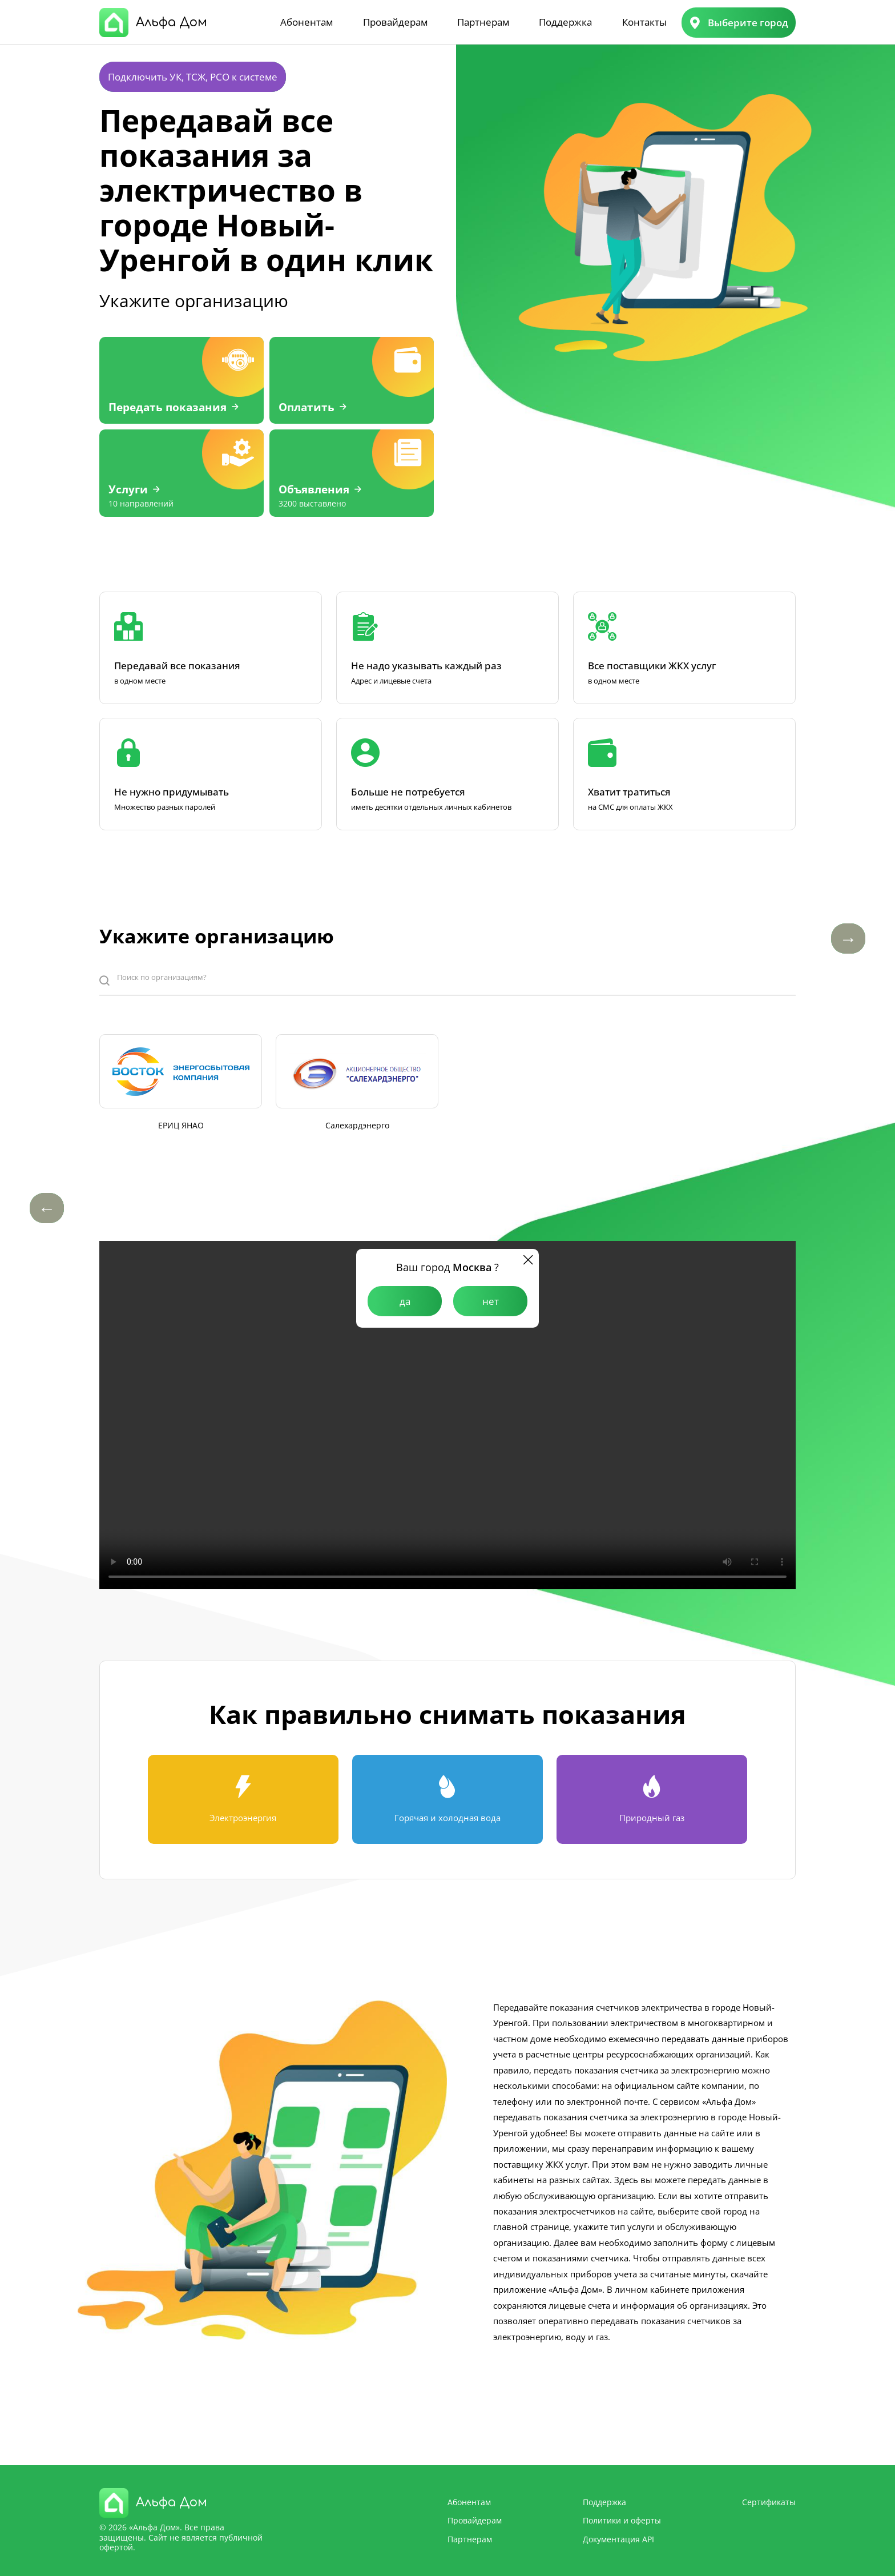 This screenshot has height=2576, width=895. What do you see at coordinates (395, 22) in the screenshot?
I see `Провайдерам` at bounding box center [395, 22].